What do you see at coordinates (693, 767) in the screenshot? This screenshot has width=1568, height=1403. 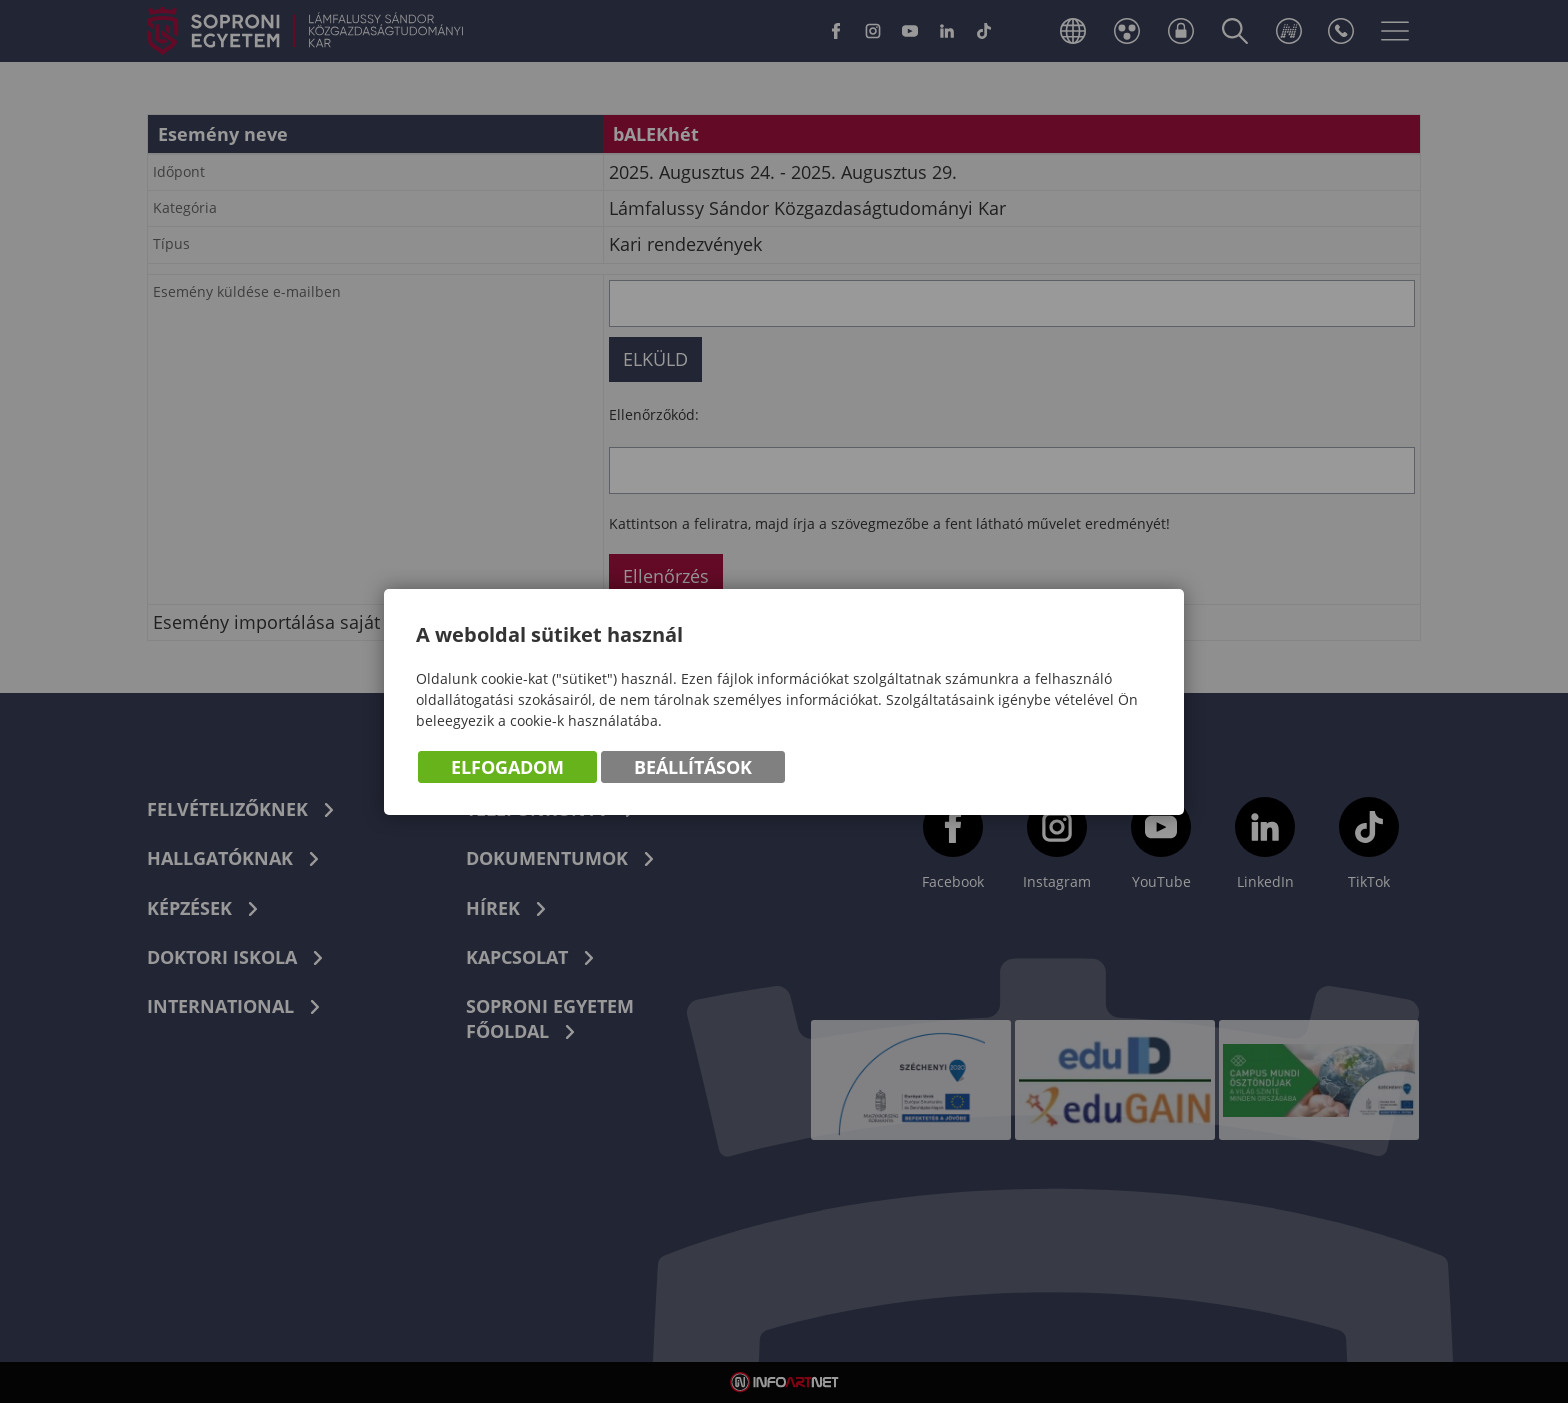 I see `Beállítások` at bounding box center [693, 767].